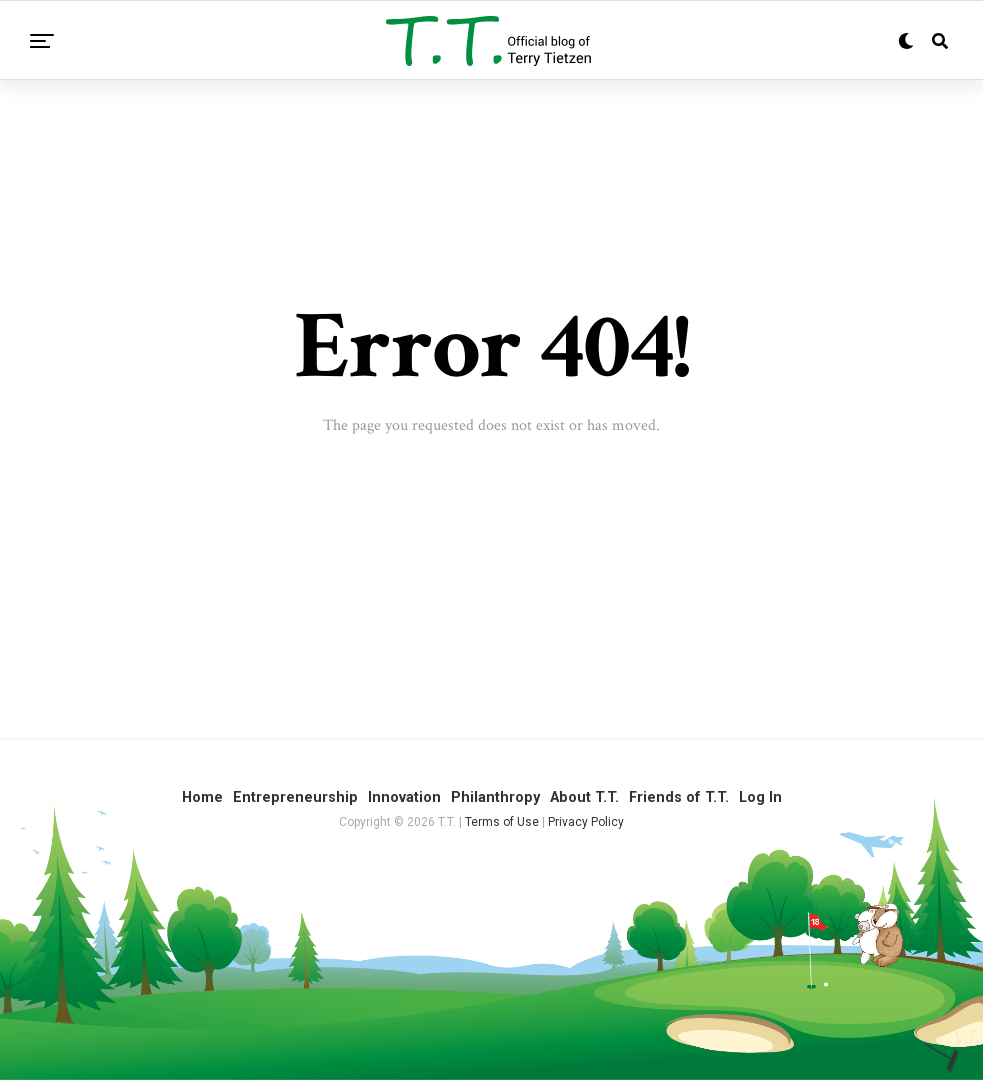 The width and height of the screenshot is (983, 1080). I want to click on Friends of T.T., so click(679, 797).